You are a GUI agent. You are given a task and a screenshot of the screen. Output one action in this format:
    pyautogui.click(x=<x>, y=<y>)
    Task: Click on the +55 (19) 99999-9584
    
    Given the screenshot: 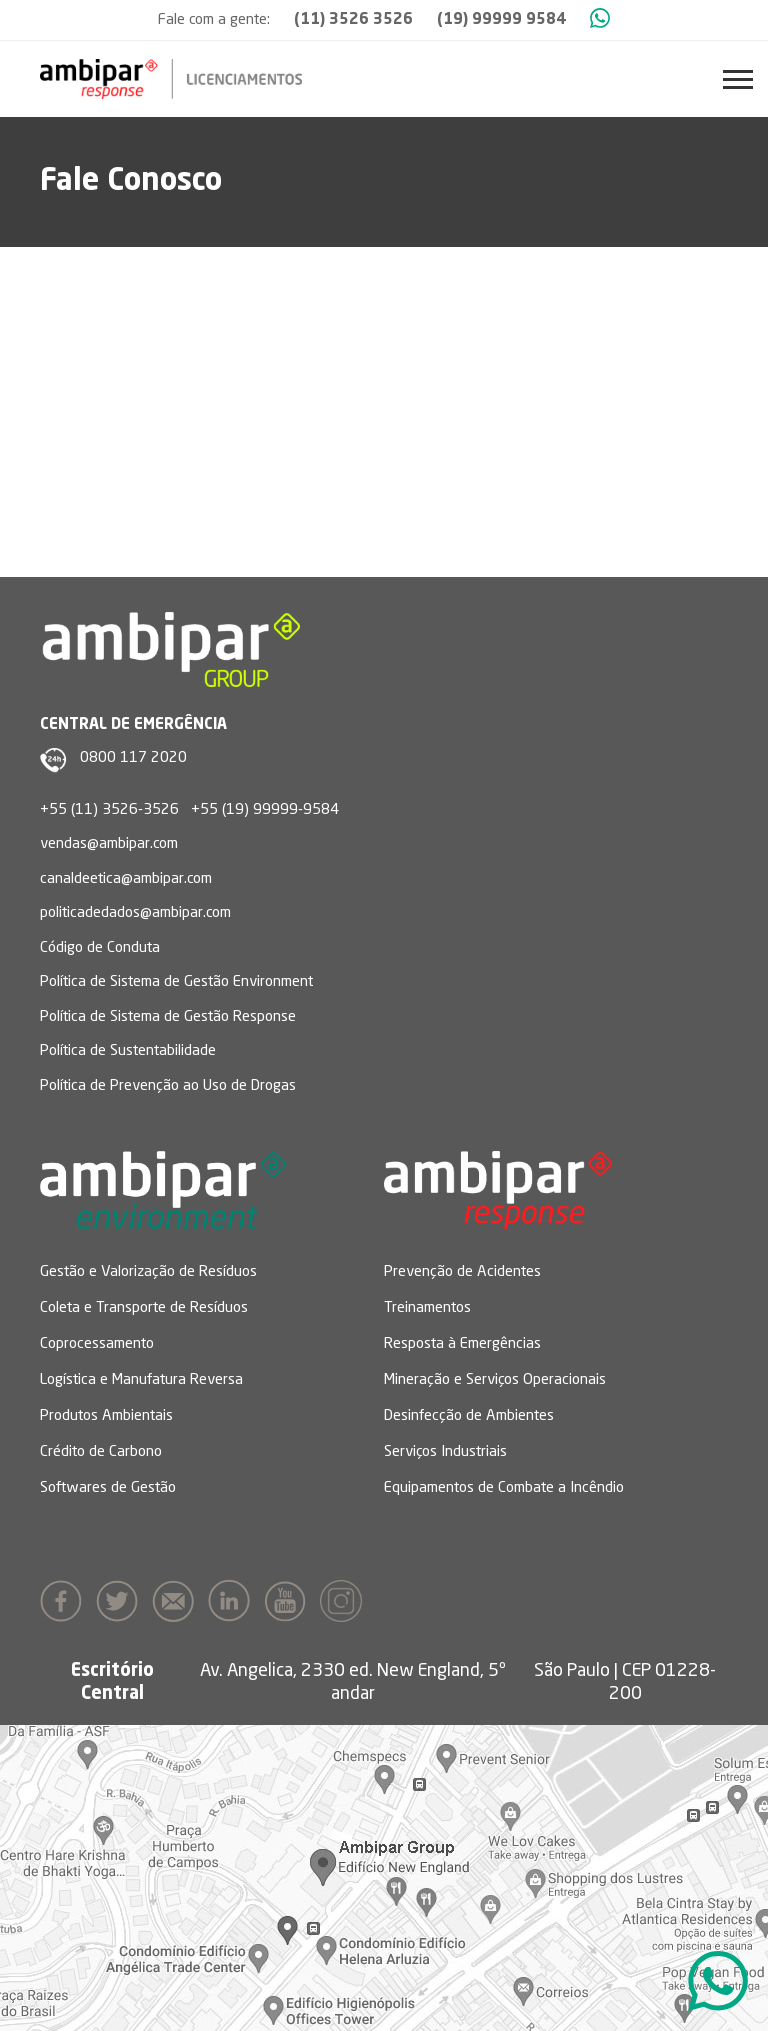 What is the action you would take?
    pyautogui.click(x=265, y=810)
    